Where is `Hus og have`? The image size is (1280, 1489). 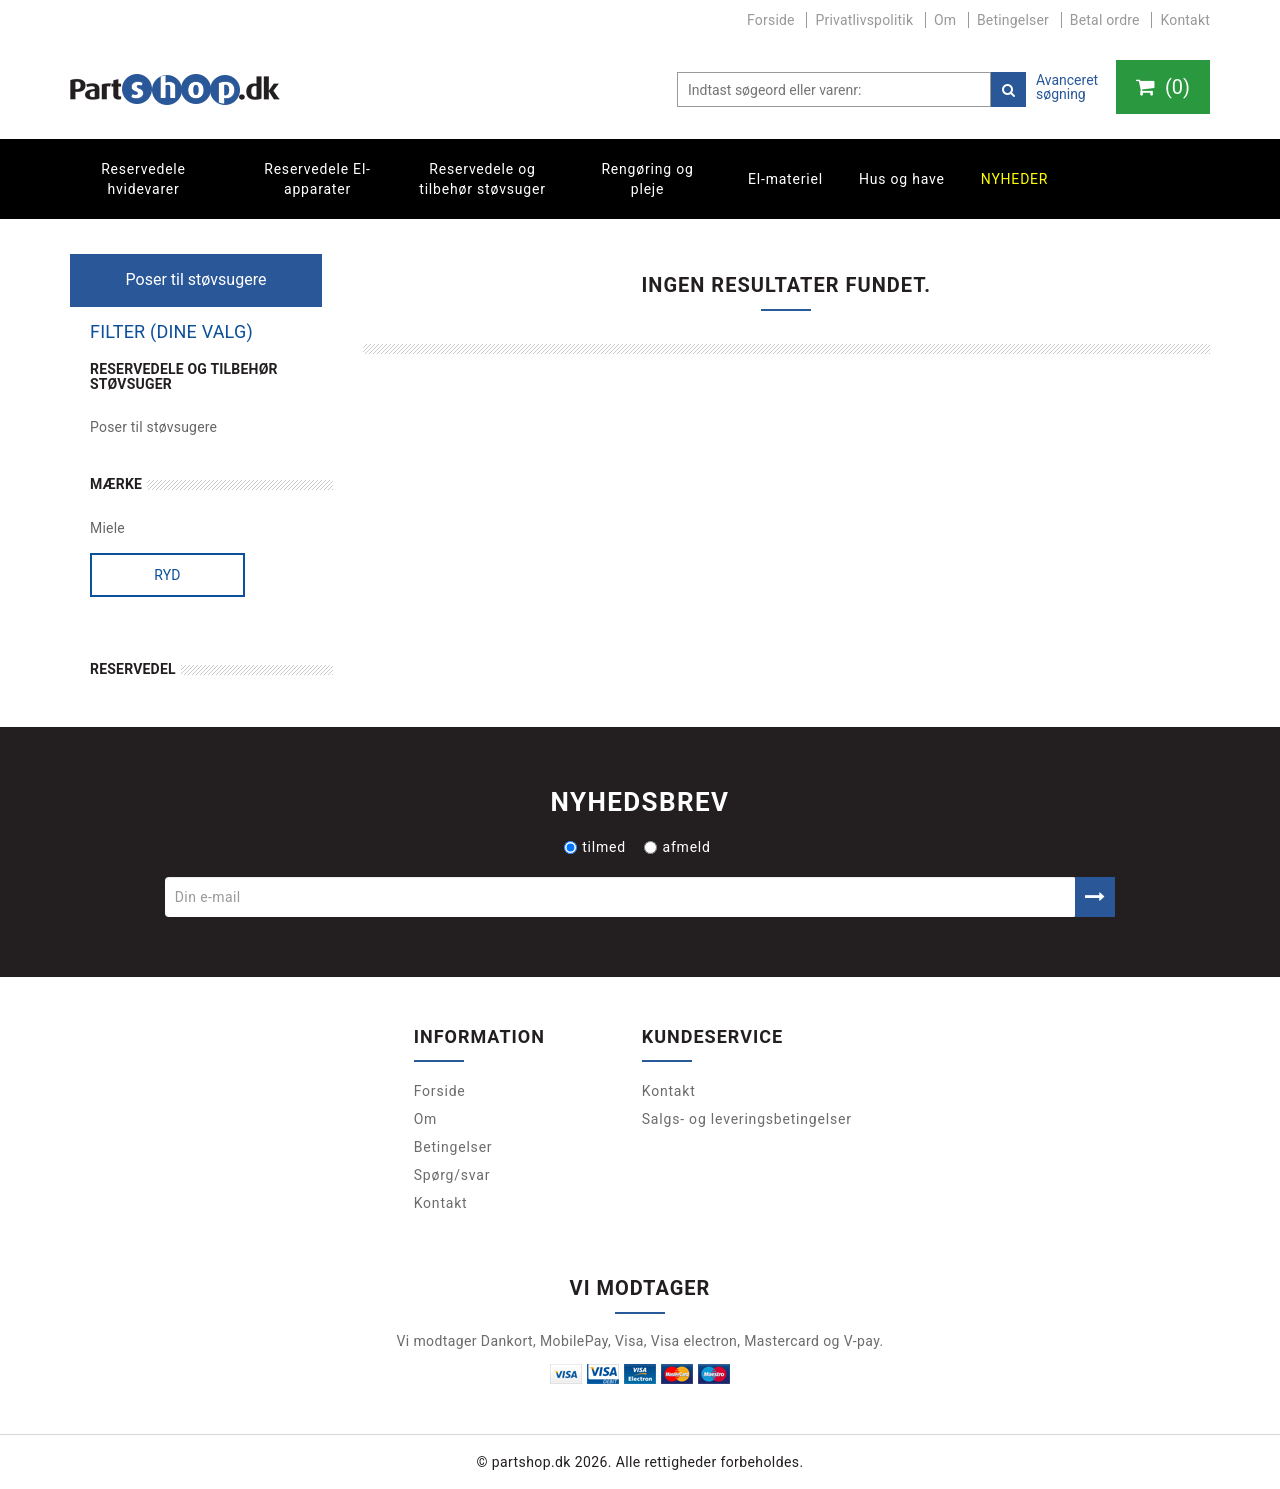 Hus og have is located at coordinates (902, 179).